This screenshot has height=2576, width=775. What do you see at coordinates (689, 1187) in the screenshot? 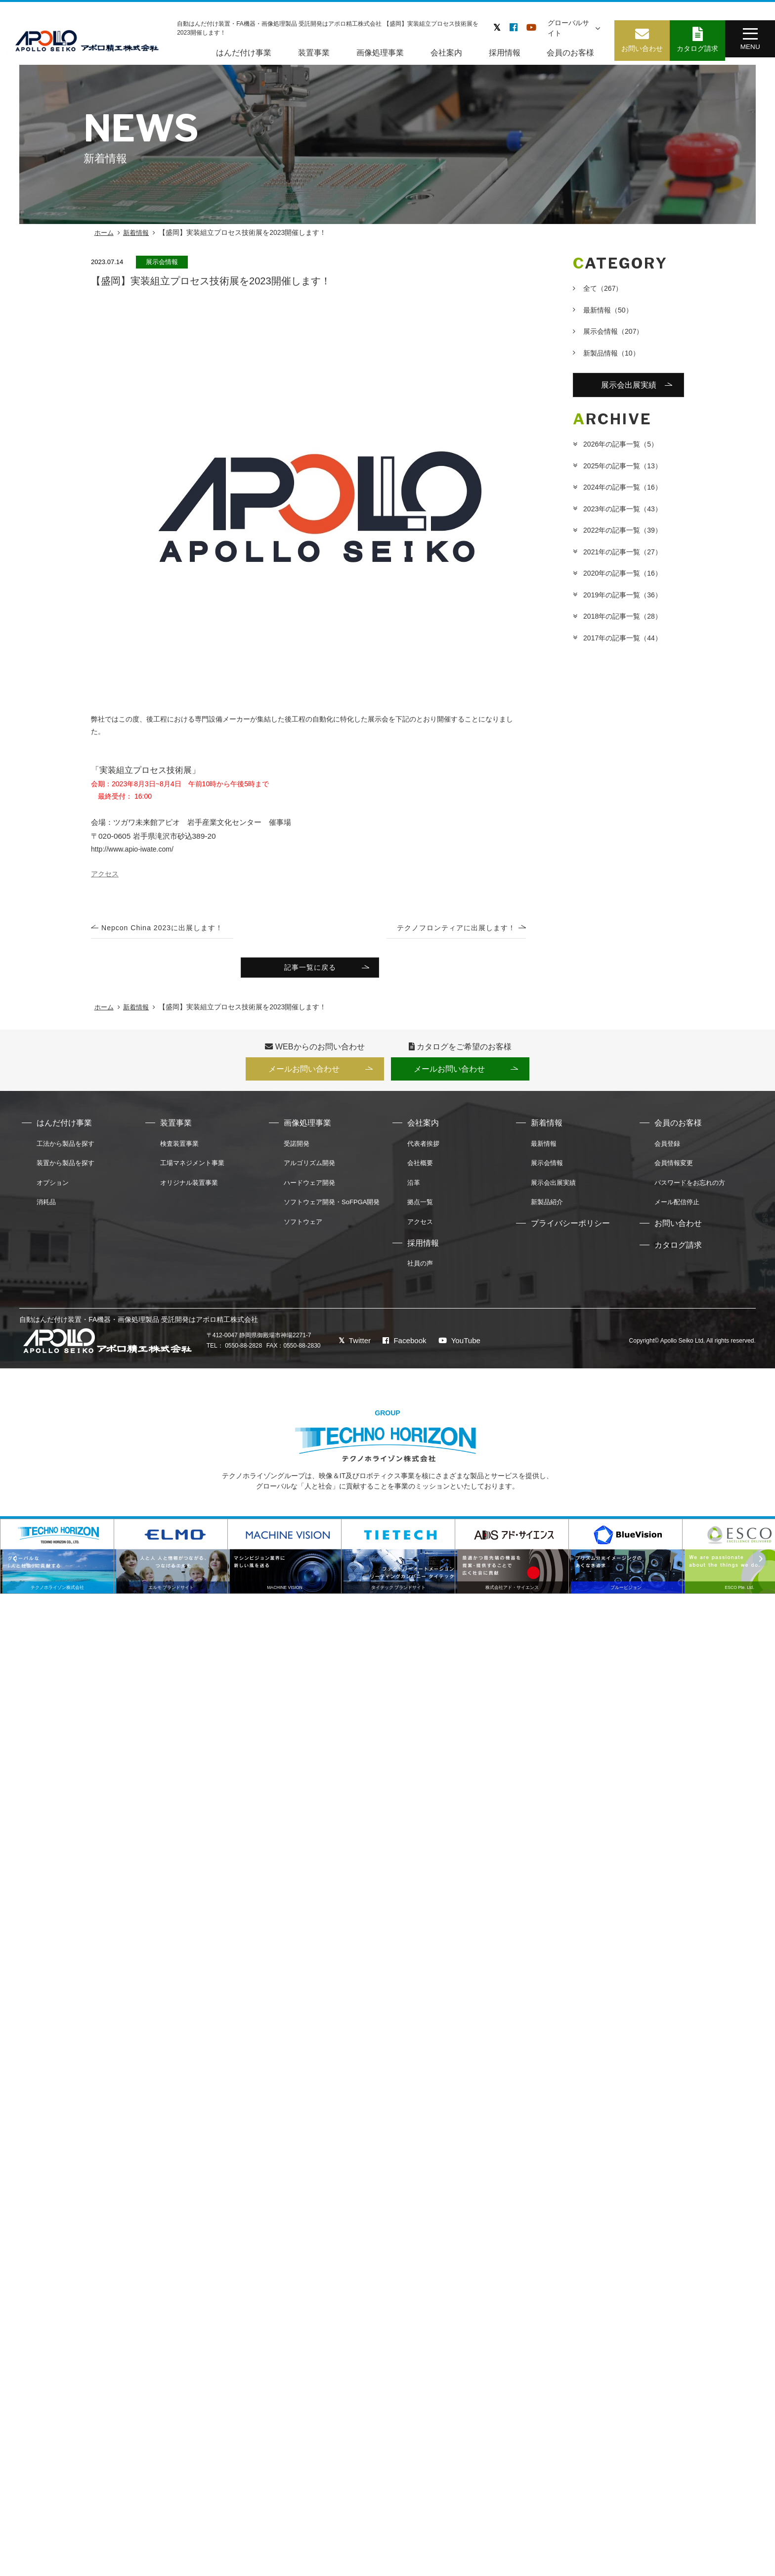
I see `パスワードをお忘れの方` at bounding box center [689, 1187].